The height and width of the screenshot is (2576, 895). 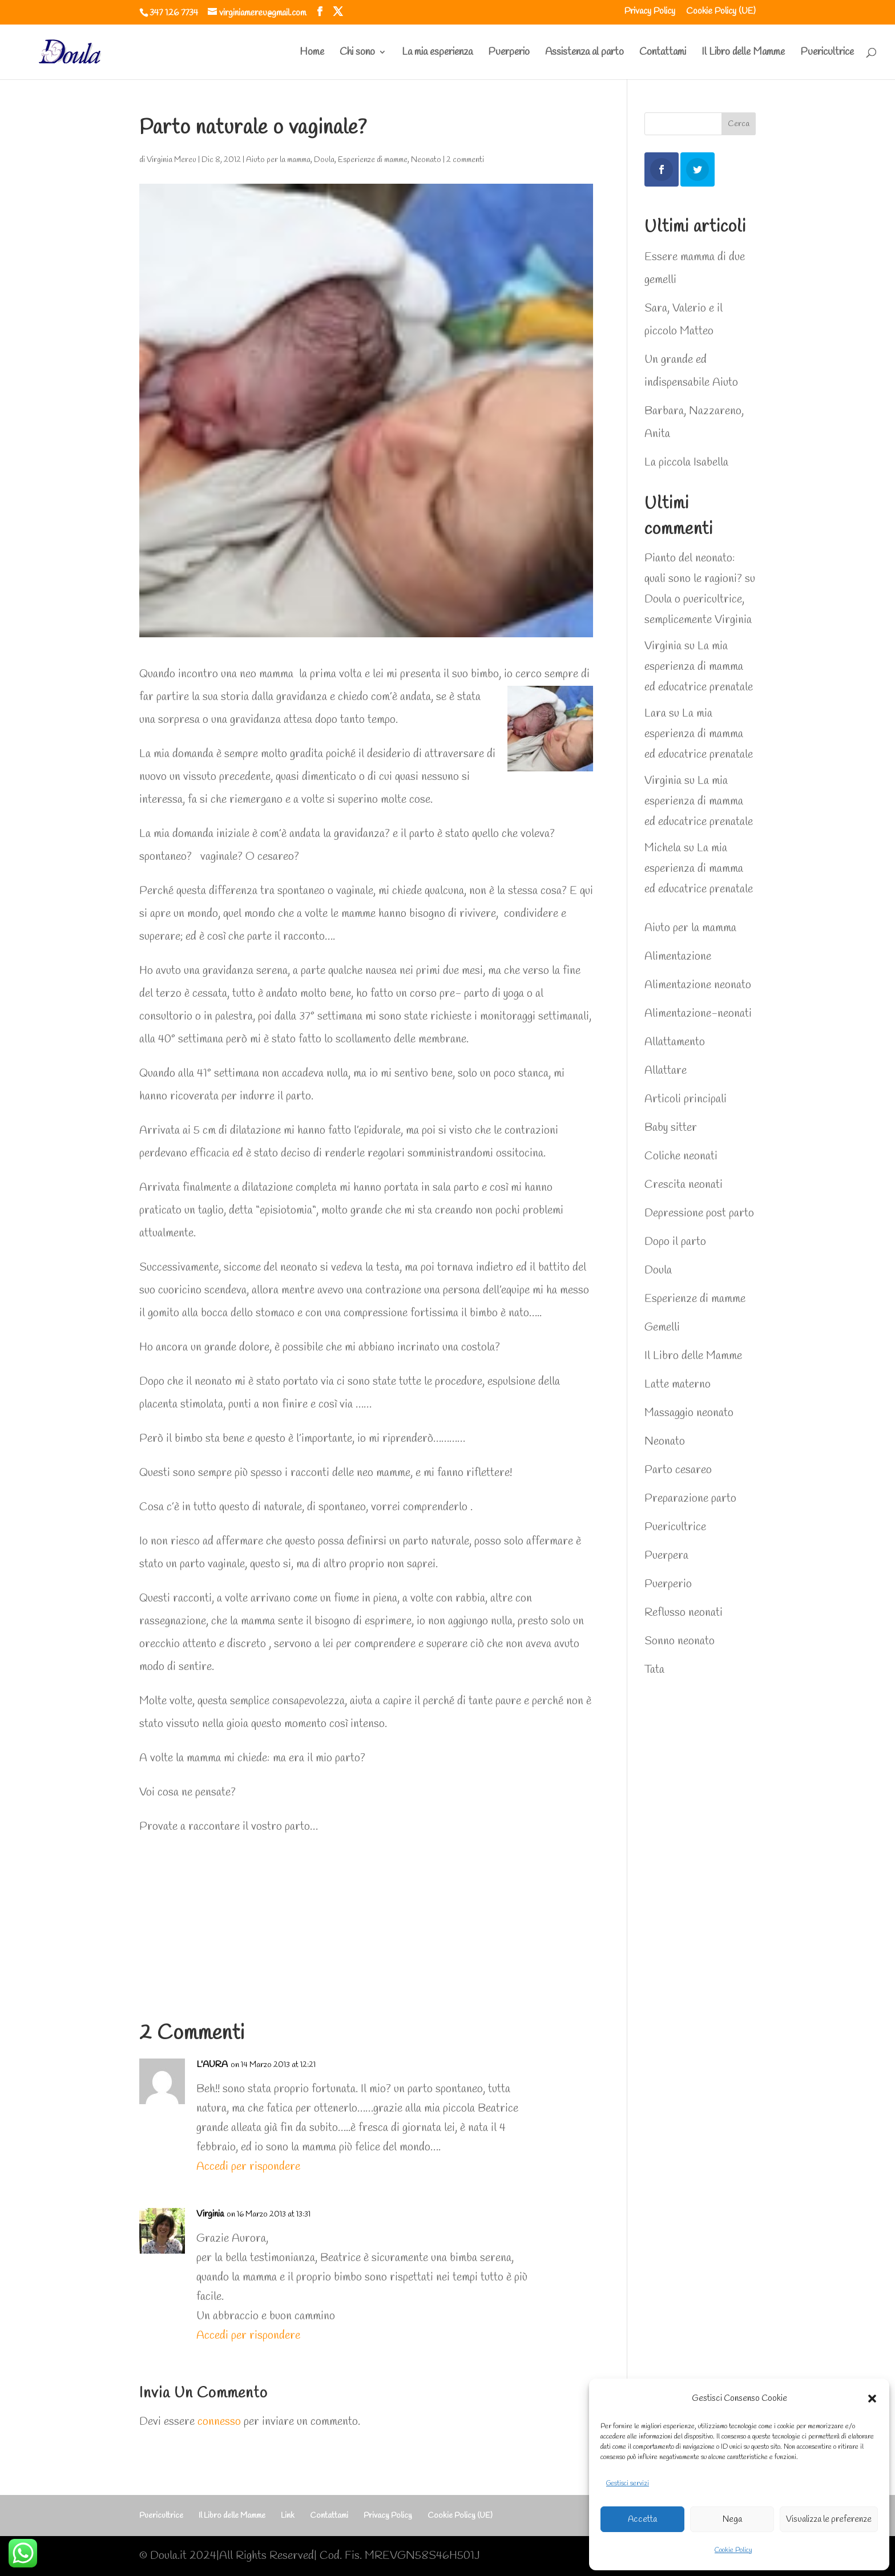 I want to click on Alimentazione-neonati, so click(x=698, y=1013).